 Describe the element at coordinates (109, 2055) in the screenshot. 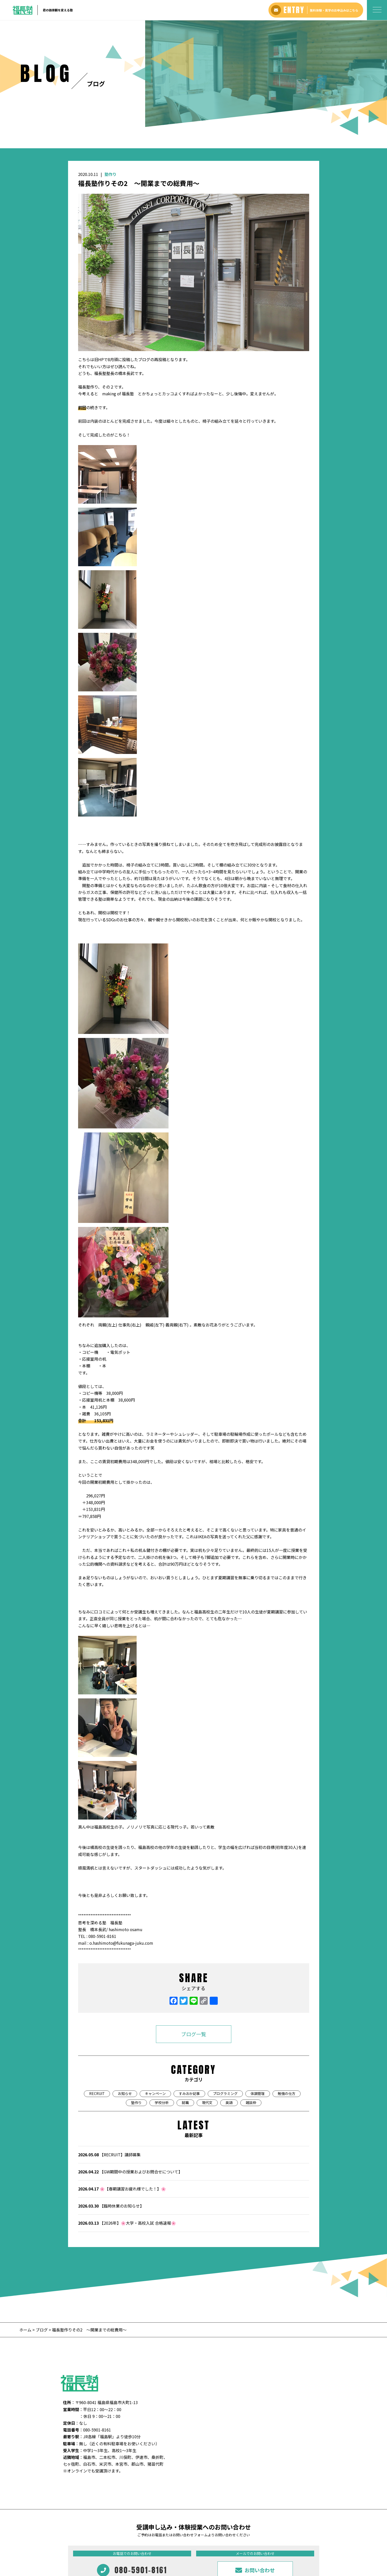

I see `【RECRUIT】講師募集` at that location.